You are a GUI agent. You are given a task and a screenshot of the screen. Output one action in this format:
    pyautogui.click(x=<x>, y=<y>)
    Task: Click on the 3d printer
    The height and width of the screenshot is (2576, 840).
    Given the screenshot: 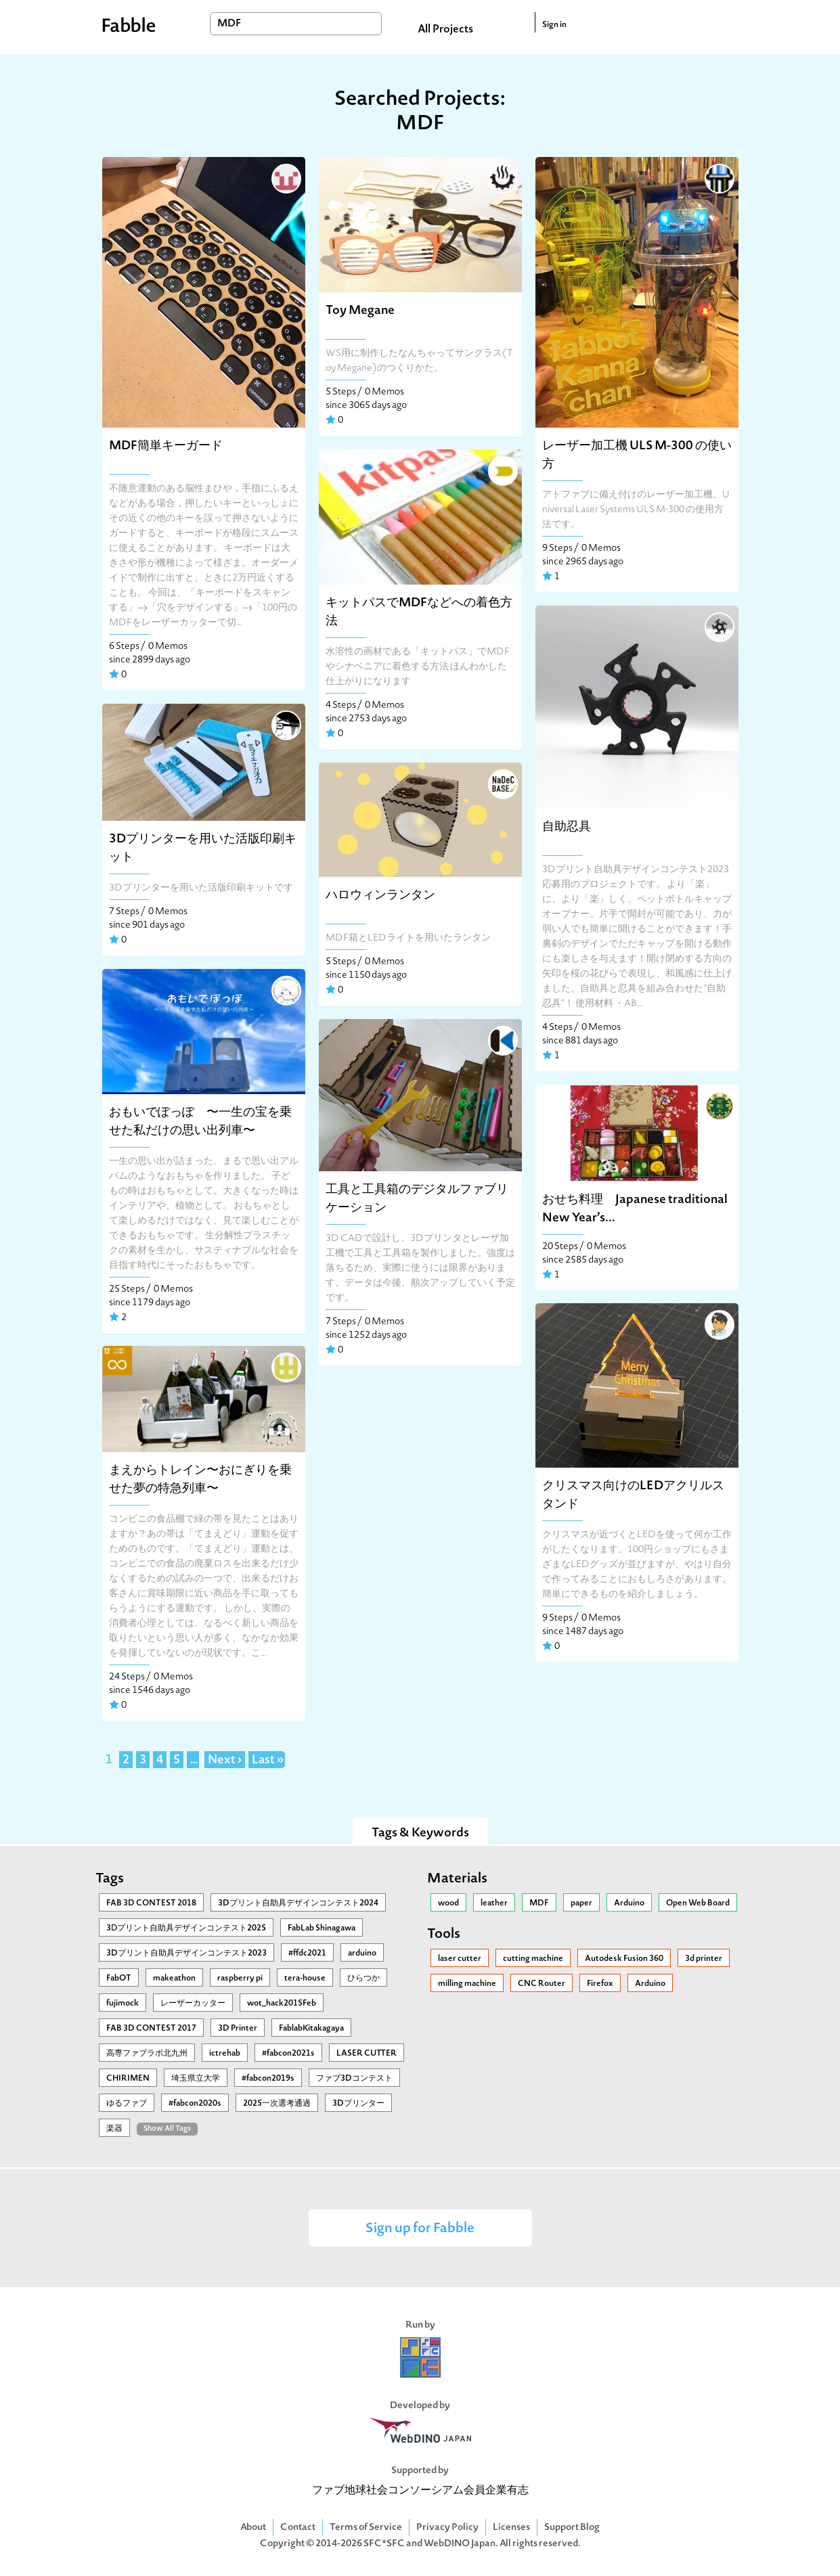 What is the action you would take?
    pyautogui.click(x=703, y=1959)
    